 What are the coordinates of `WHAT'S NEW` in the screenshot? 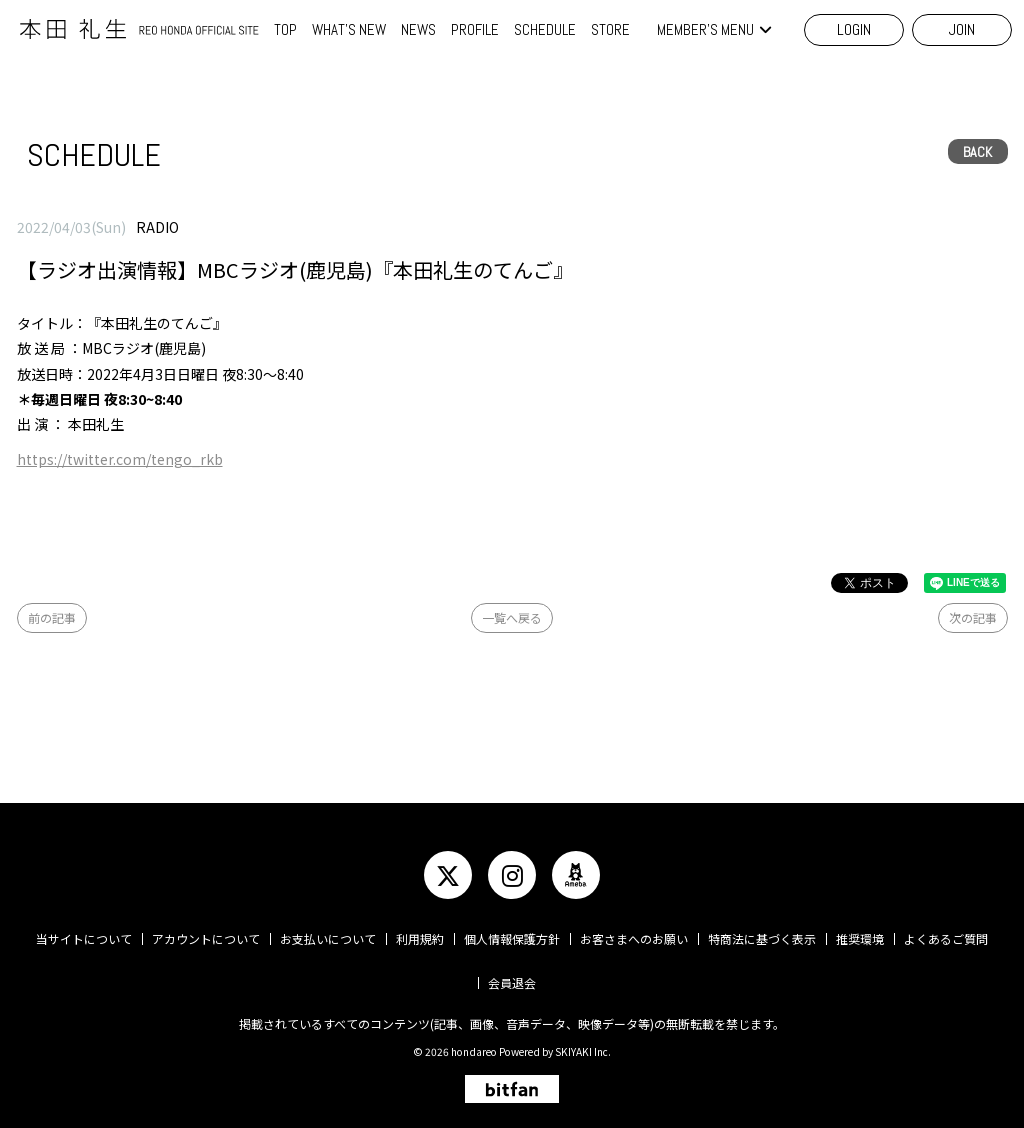 It's located at (349, 29).